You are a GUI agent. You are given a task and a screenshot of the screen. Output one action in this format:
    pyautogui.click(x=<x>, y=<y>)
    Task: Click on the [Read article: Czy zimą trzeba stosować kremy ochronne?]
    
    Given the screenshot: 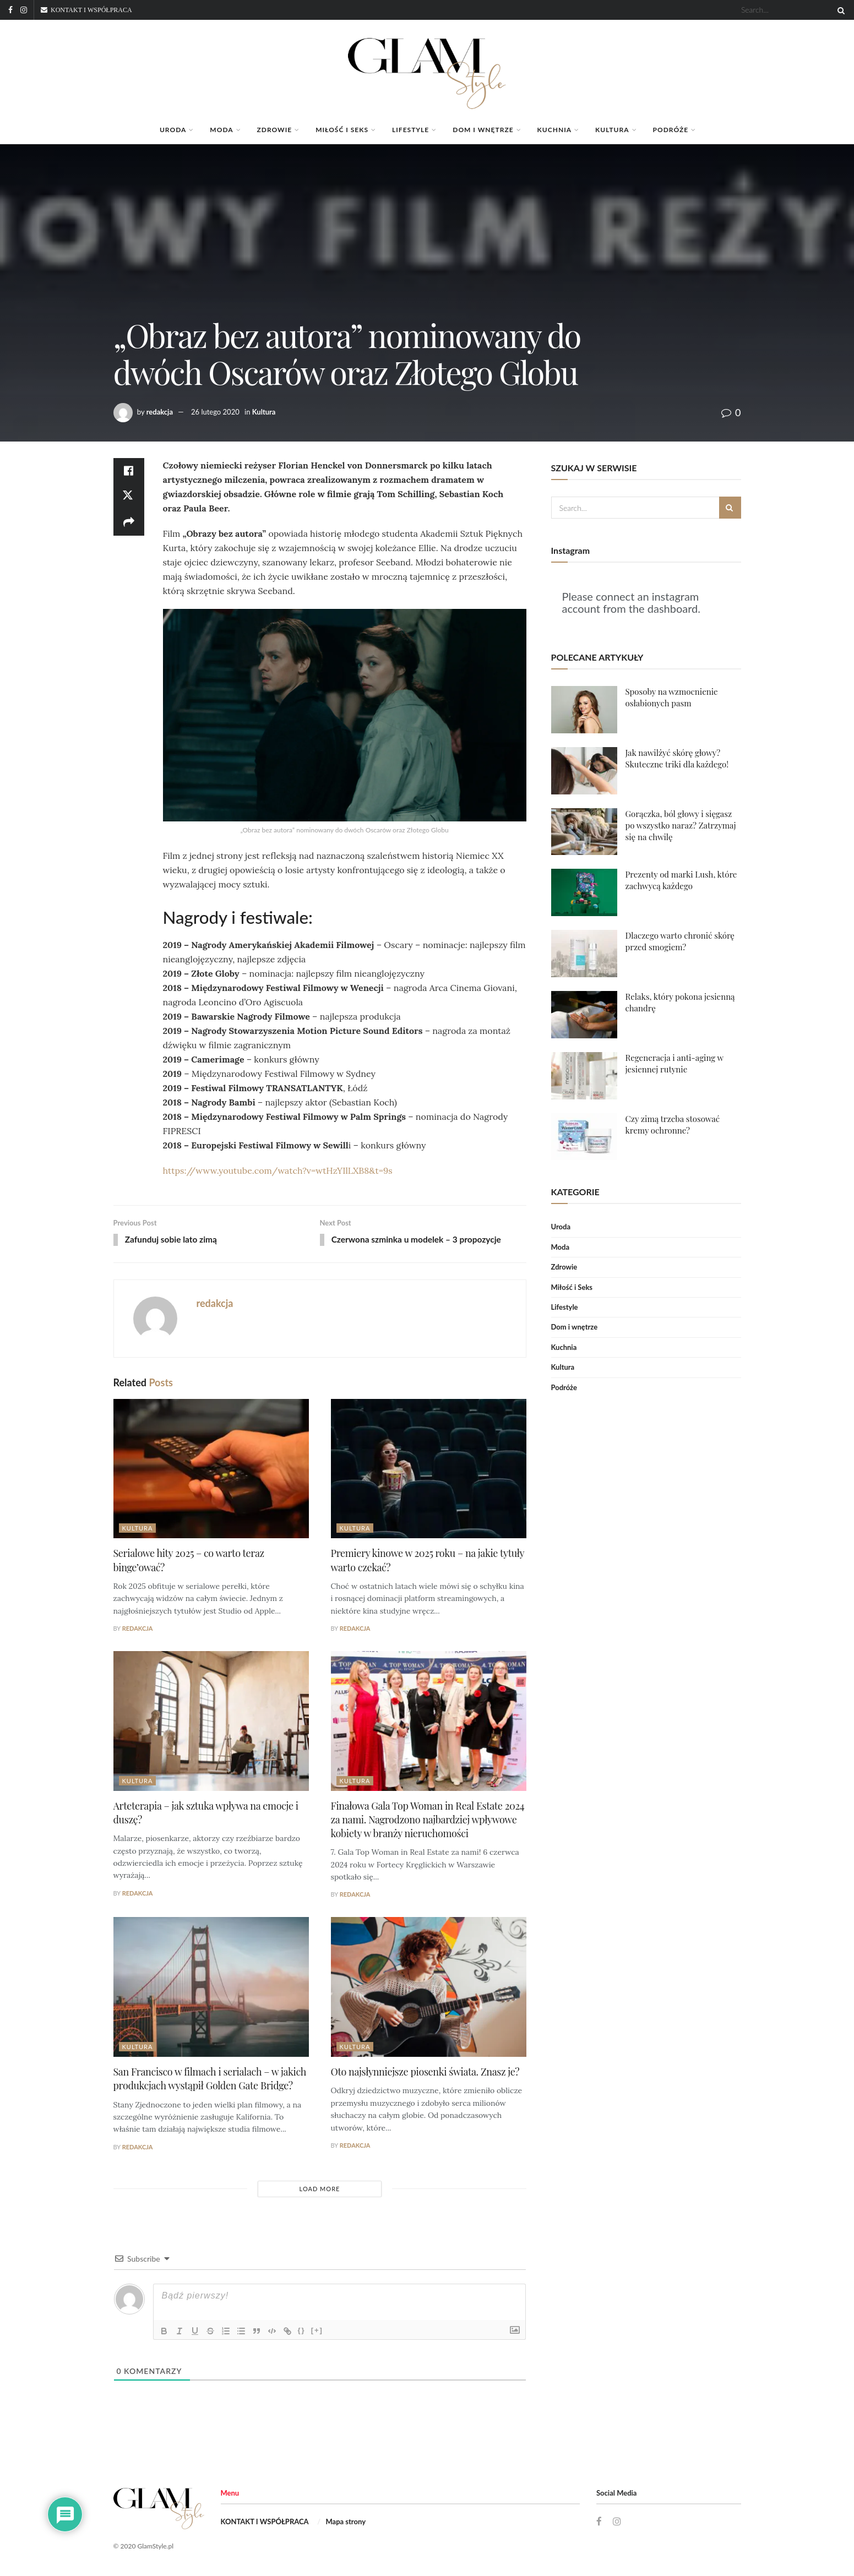 What is the action you would take?
    pyautogui.click(x=584, y=1137)
    